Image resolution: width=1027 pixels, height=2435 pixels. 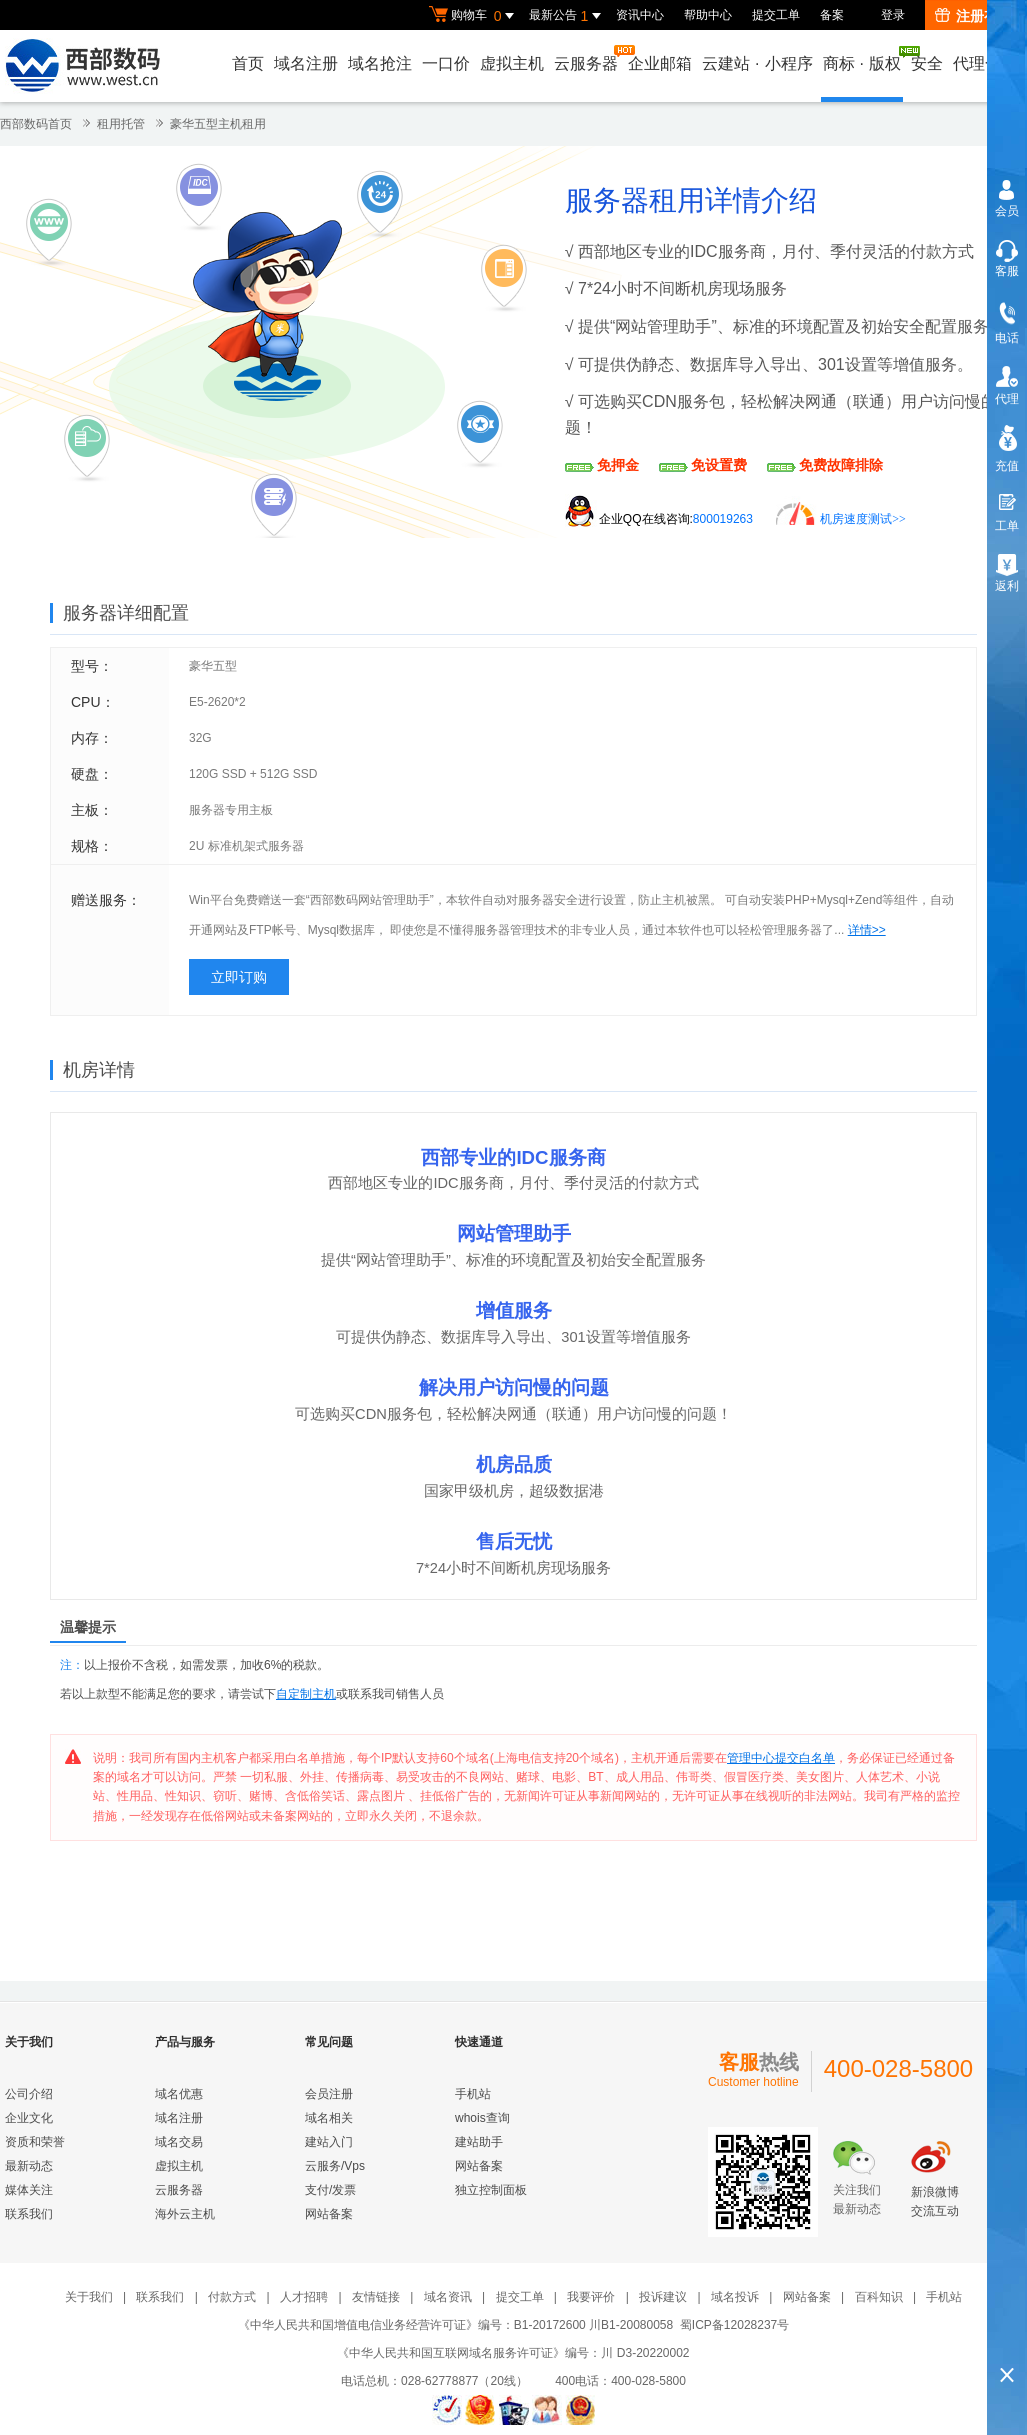 I want to click on 帮助中心, so click(x=708, y=15).